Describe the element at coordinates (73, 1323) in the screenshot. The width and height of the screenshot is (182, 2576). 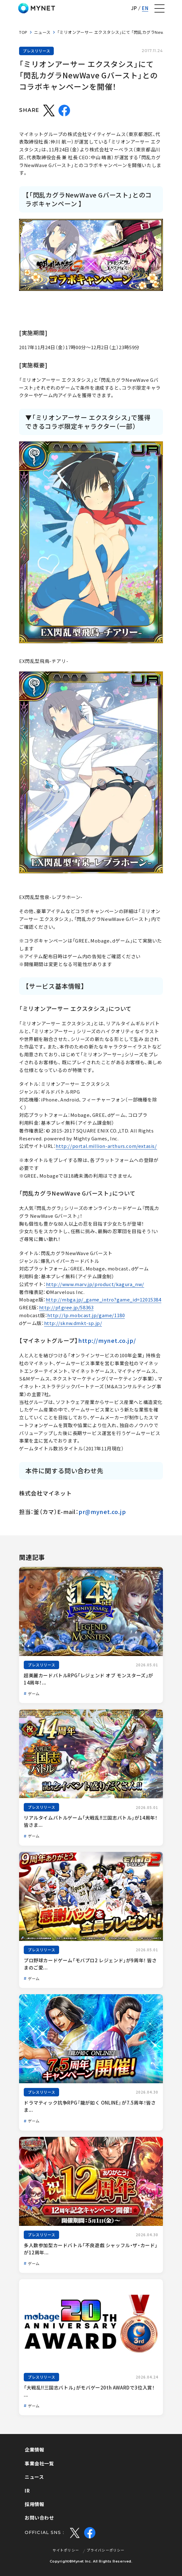
I see `http://sknw.dmkt-sp.jp/` at that location.